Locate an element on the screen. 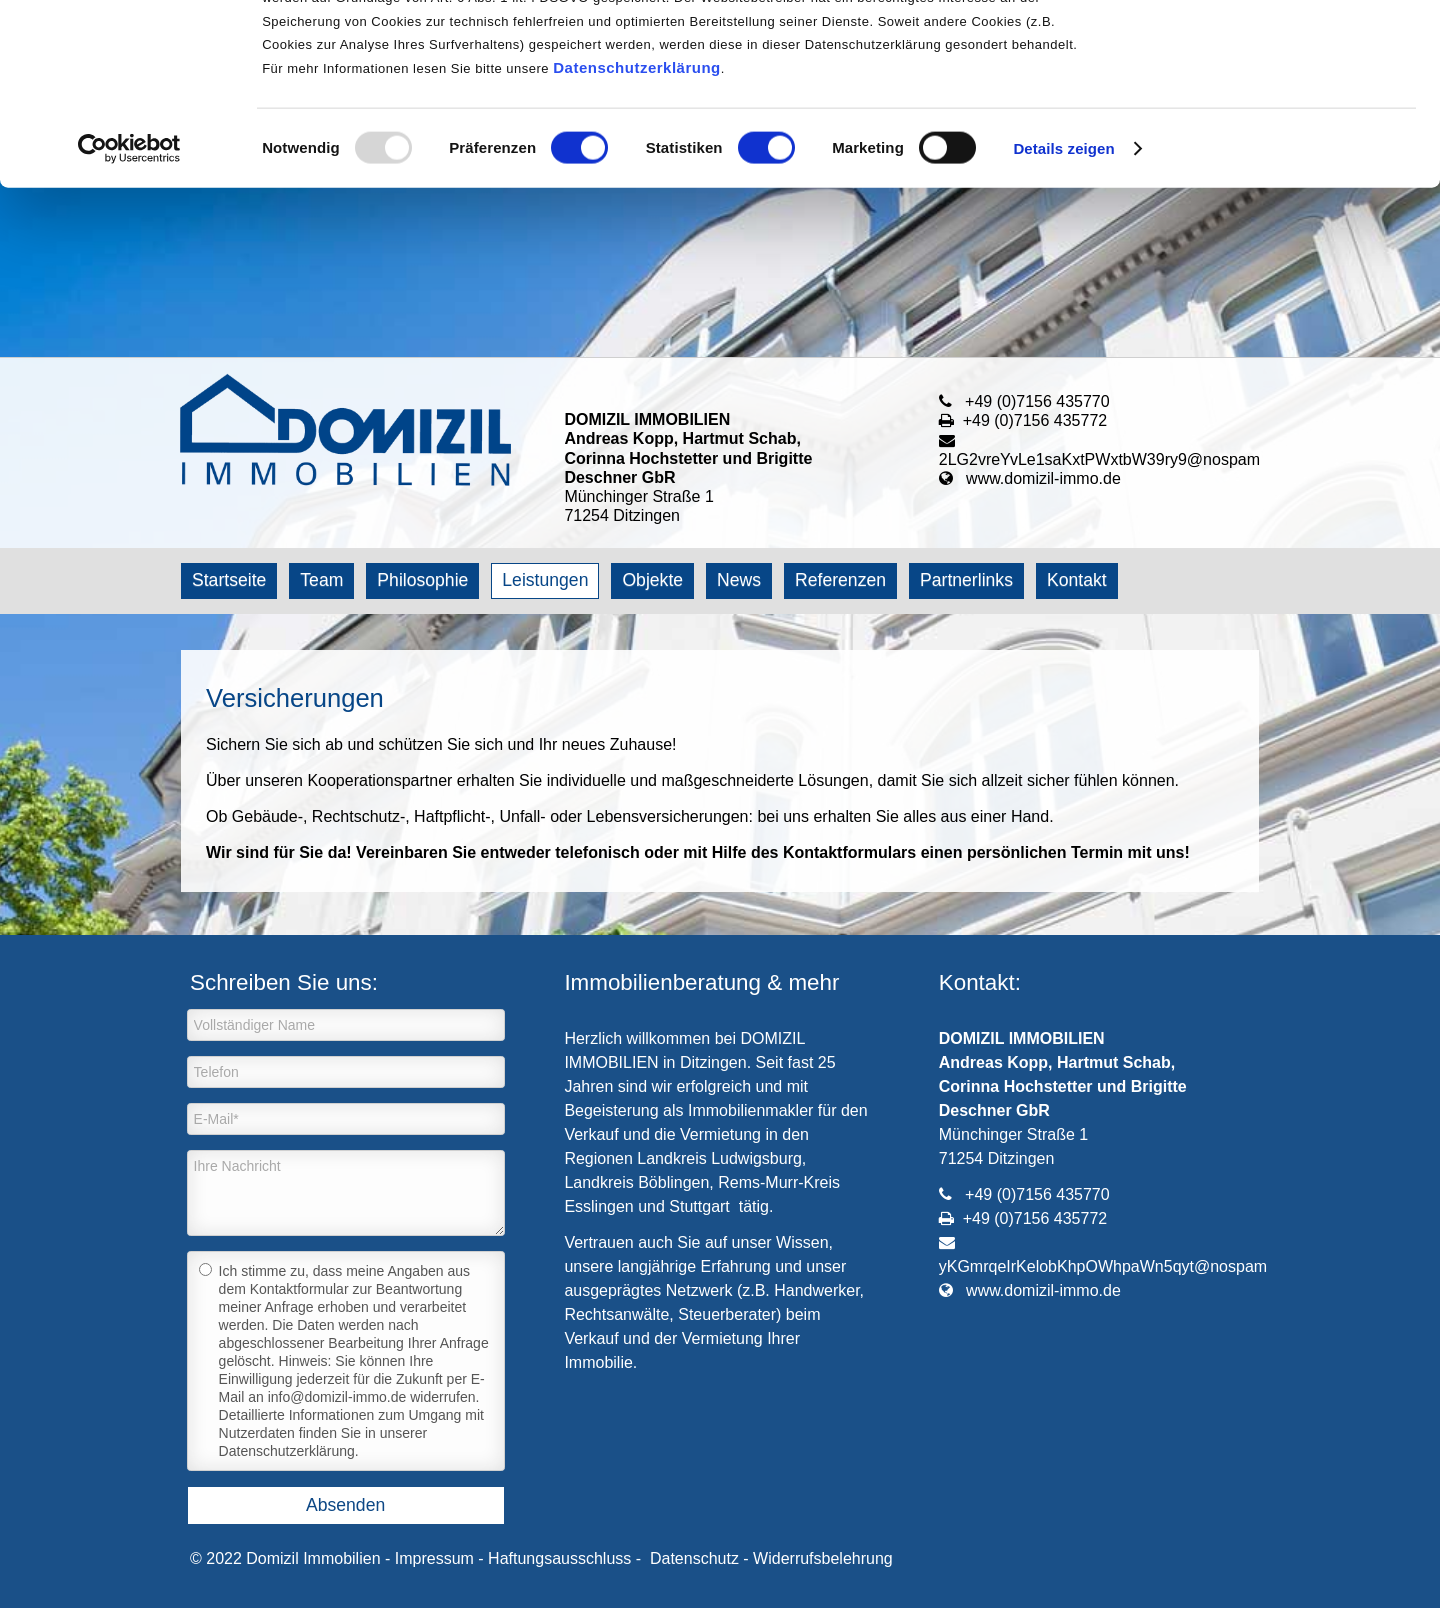 This screenshot has width=1440, height=1608. Details zeigen is located at coordinates (1063, 317).